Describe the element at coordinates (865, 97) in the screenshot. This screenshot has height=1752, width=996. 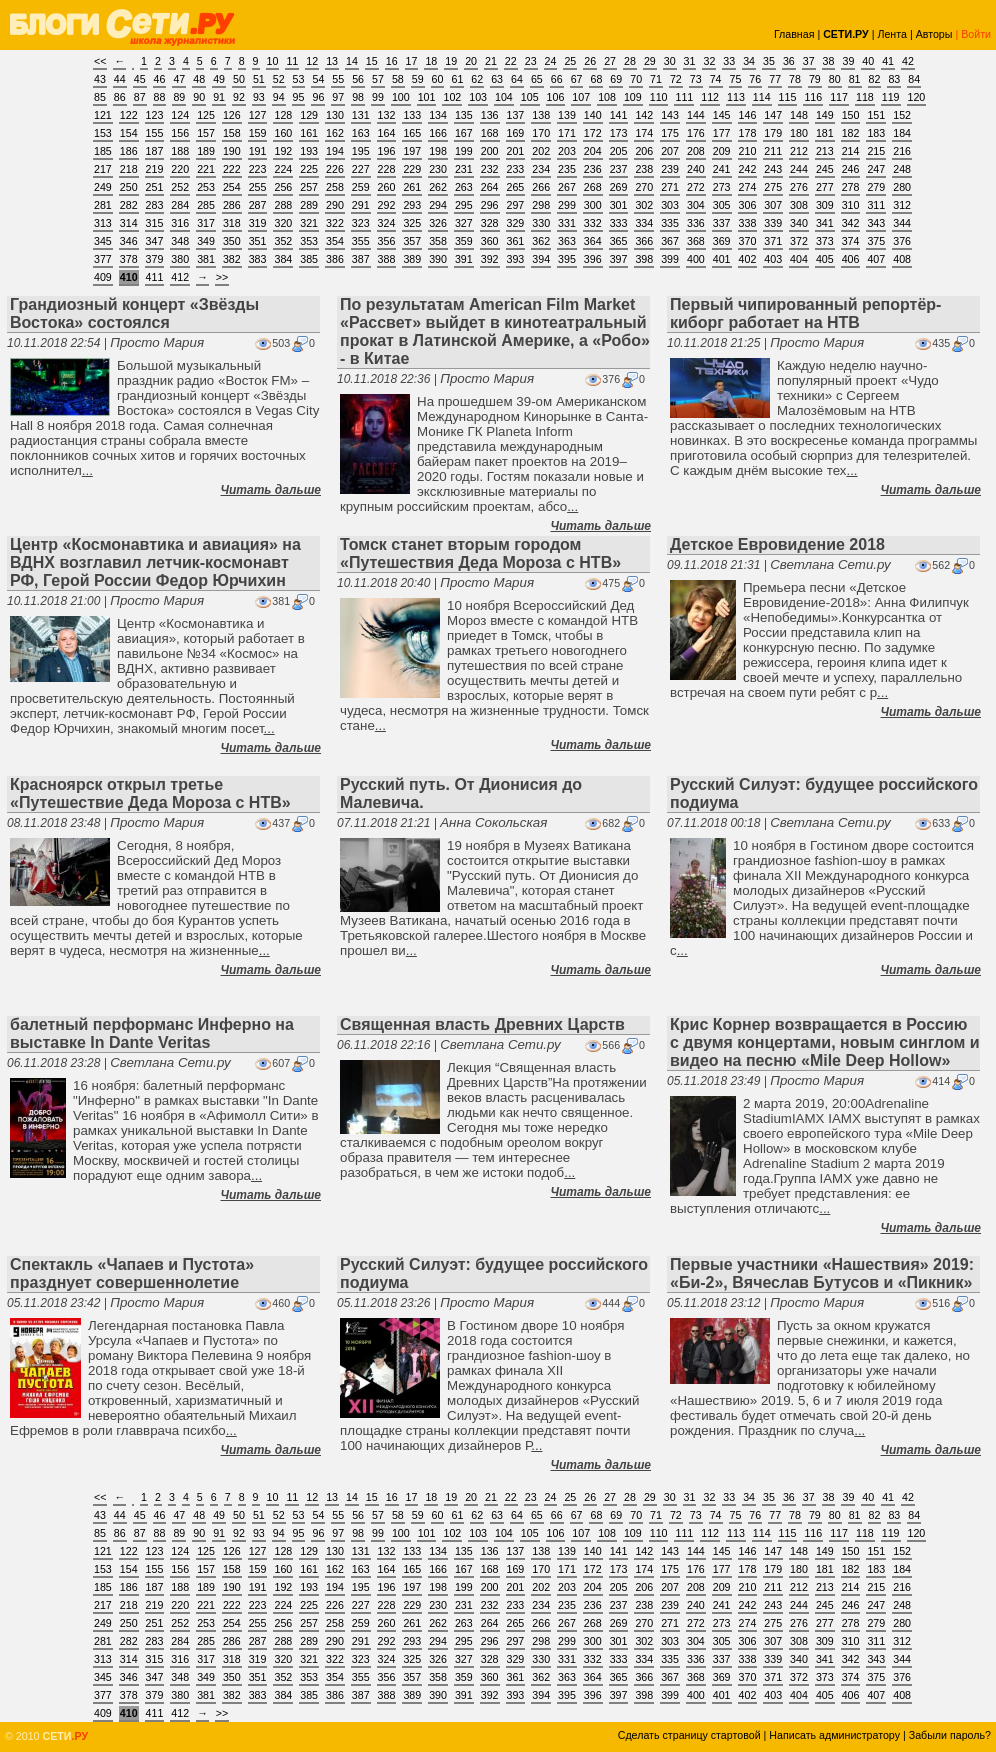
I see `118` at that location.